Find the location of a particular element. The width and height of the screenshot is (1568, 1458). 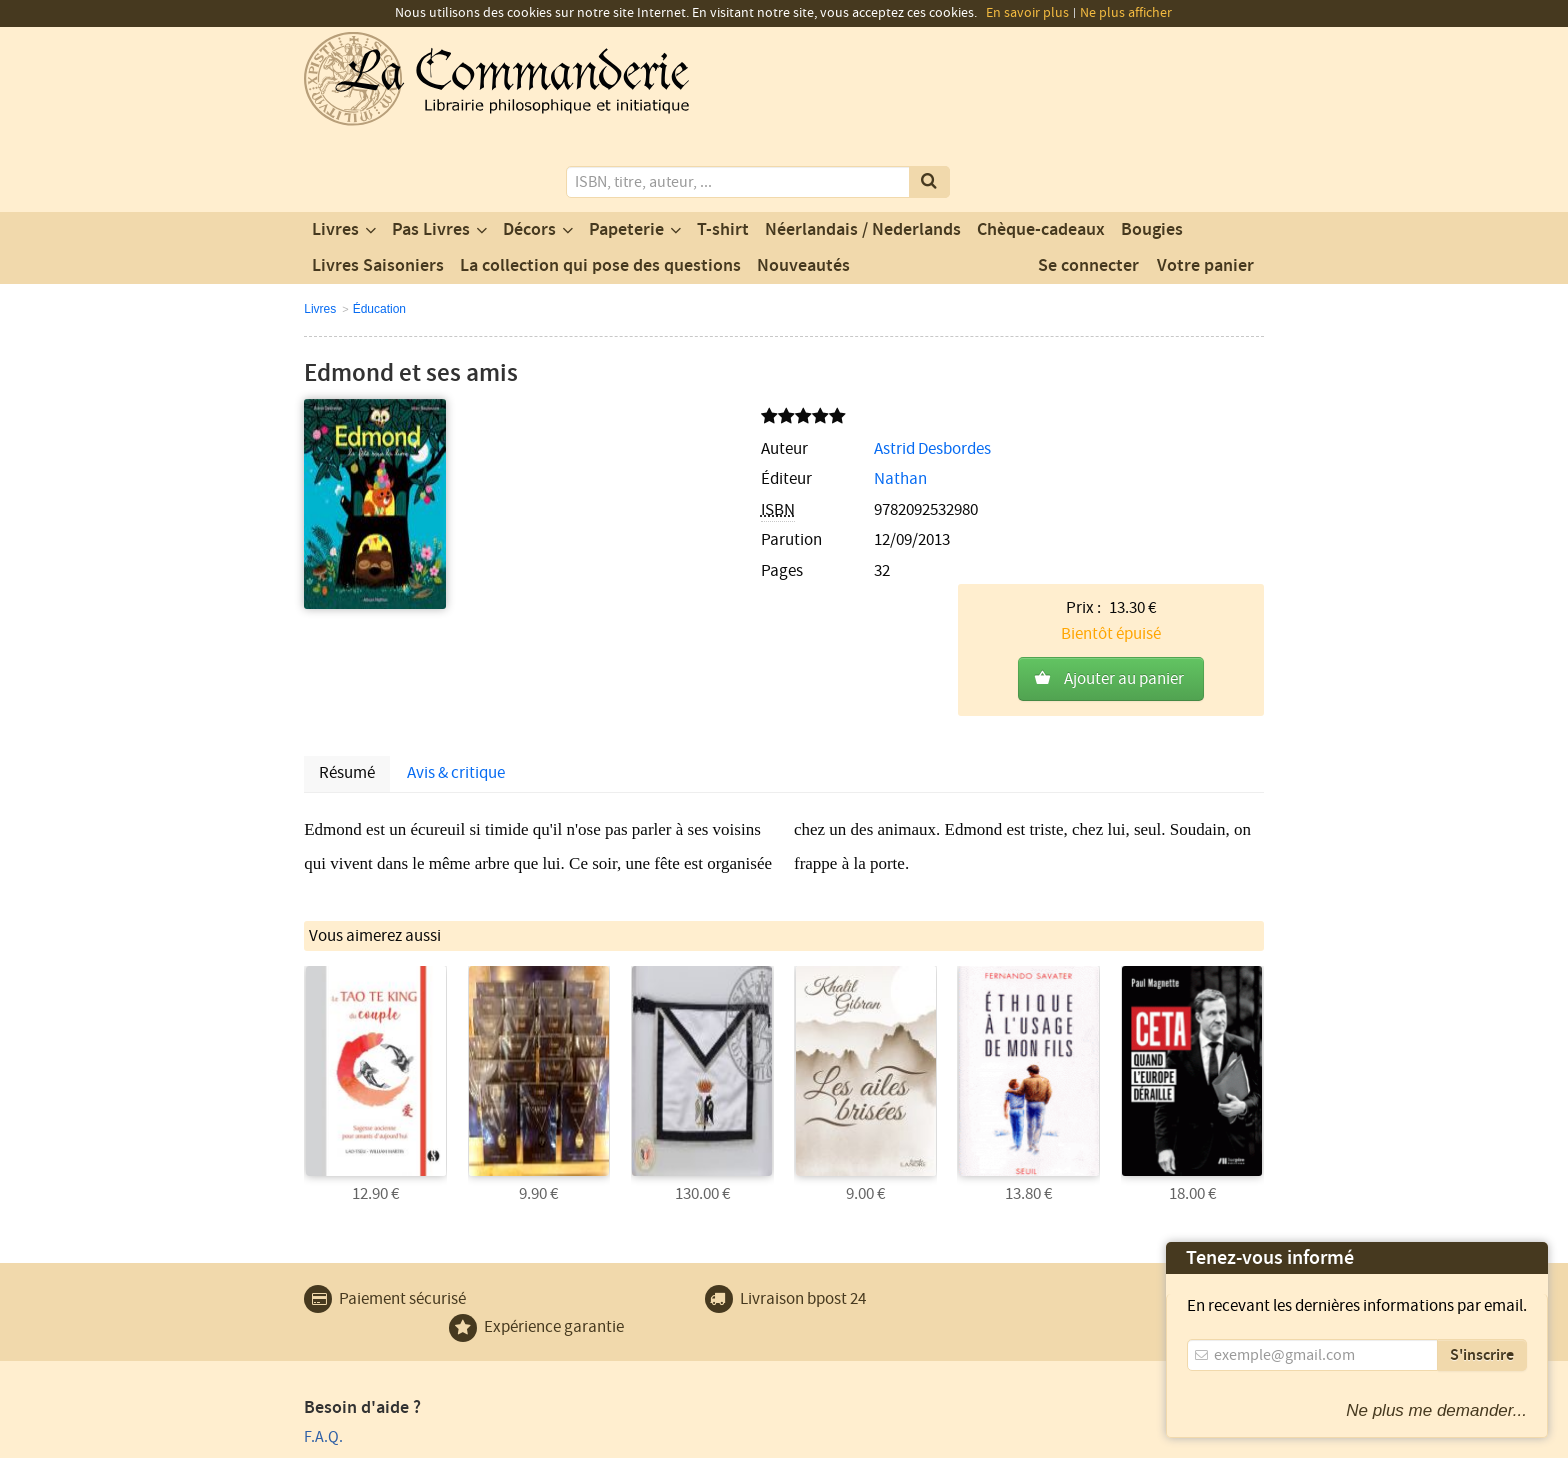

Contact is located at coordinates (575, 1245).